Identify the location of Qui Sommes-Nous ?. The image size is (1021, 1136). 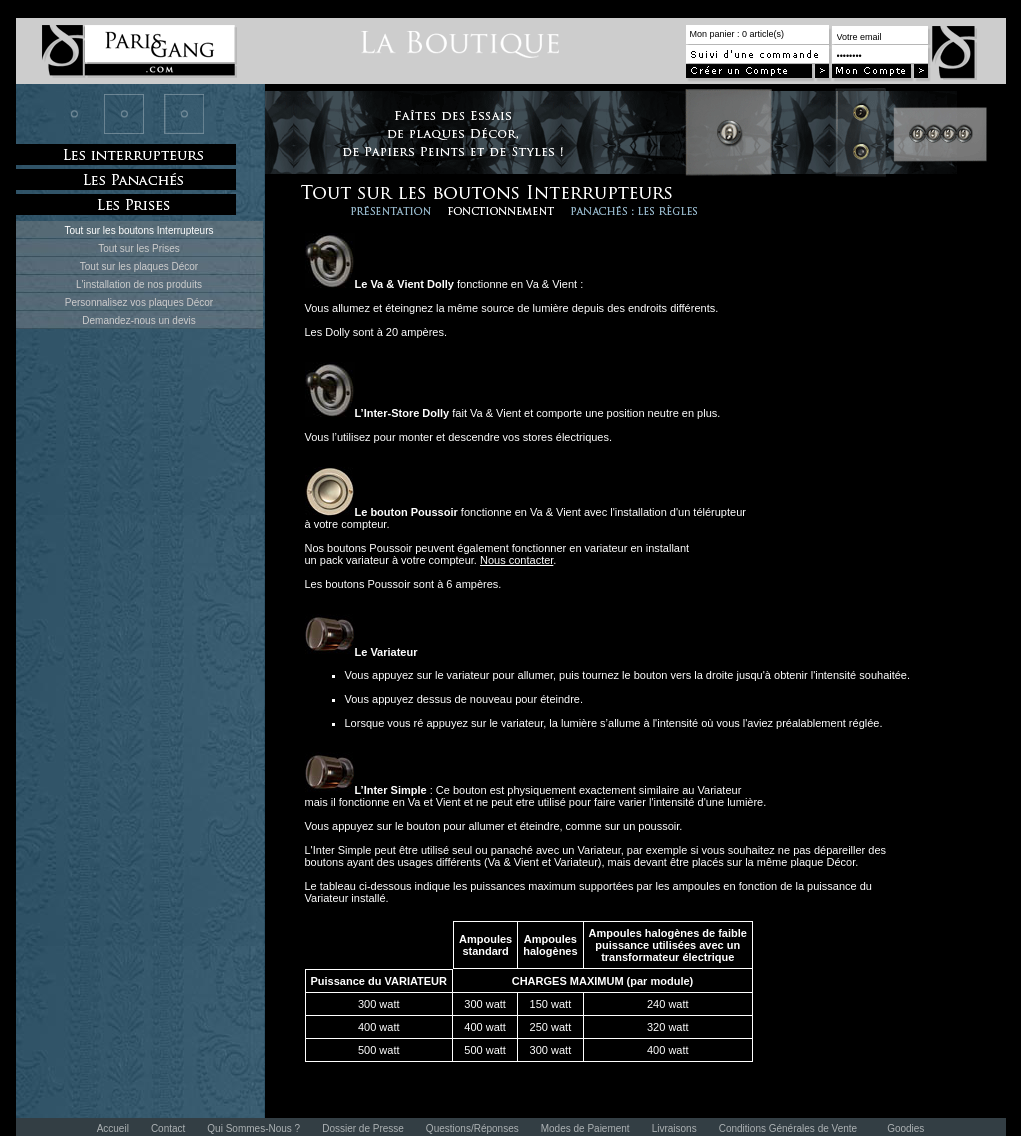
(253, 1128).